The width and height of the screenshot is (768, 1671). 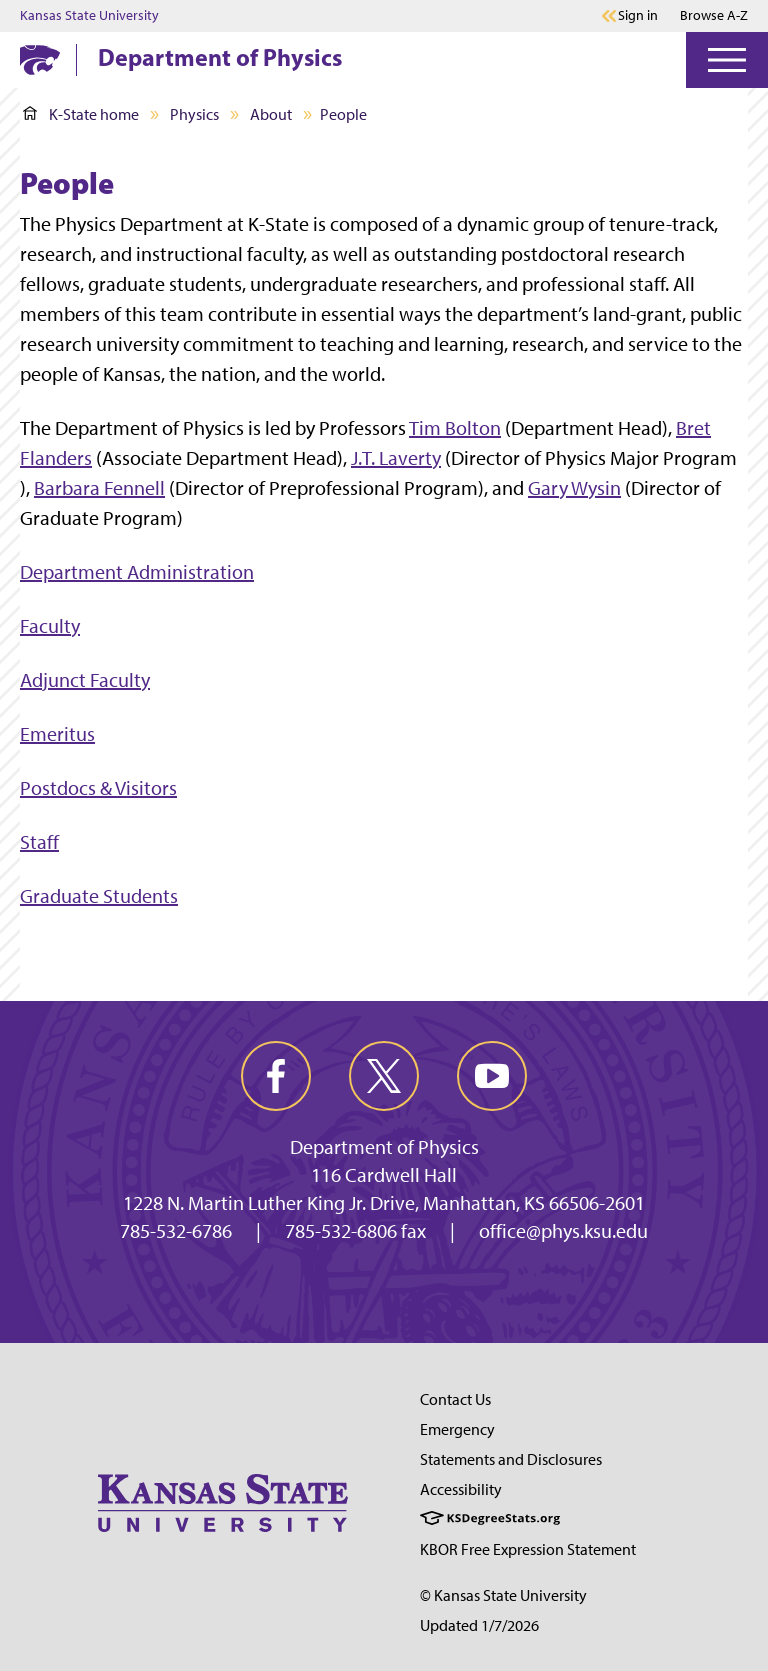 What do you see at coordinates (563, 1231) in the screenshot?
I see `office@phys.ksu.edu` at bounding box center [563, 1231].